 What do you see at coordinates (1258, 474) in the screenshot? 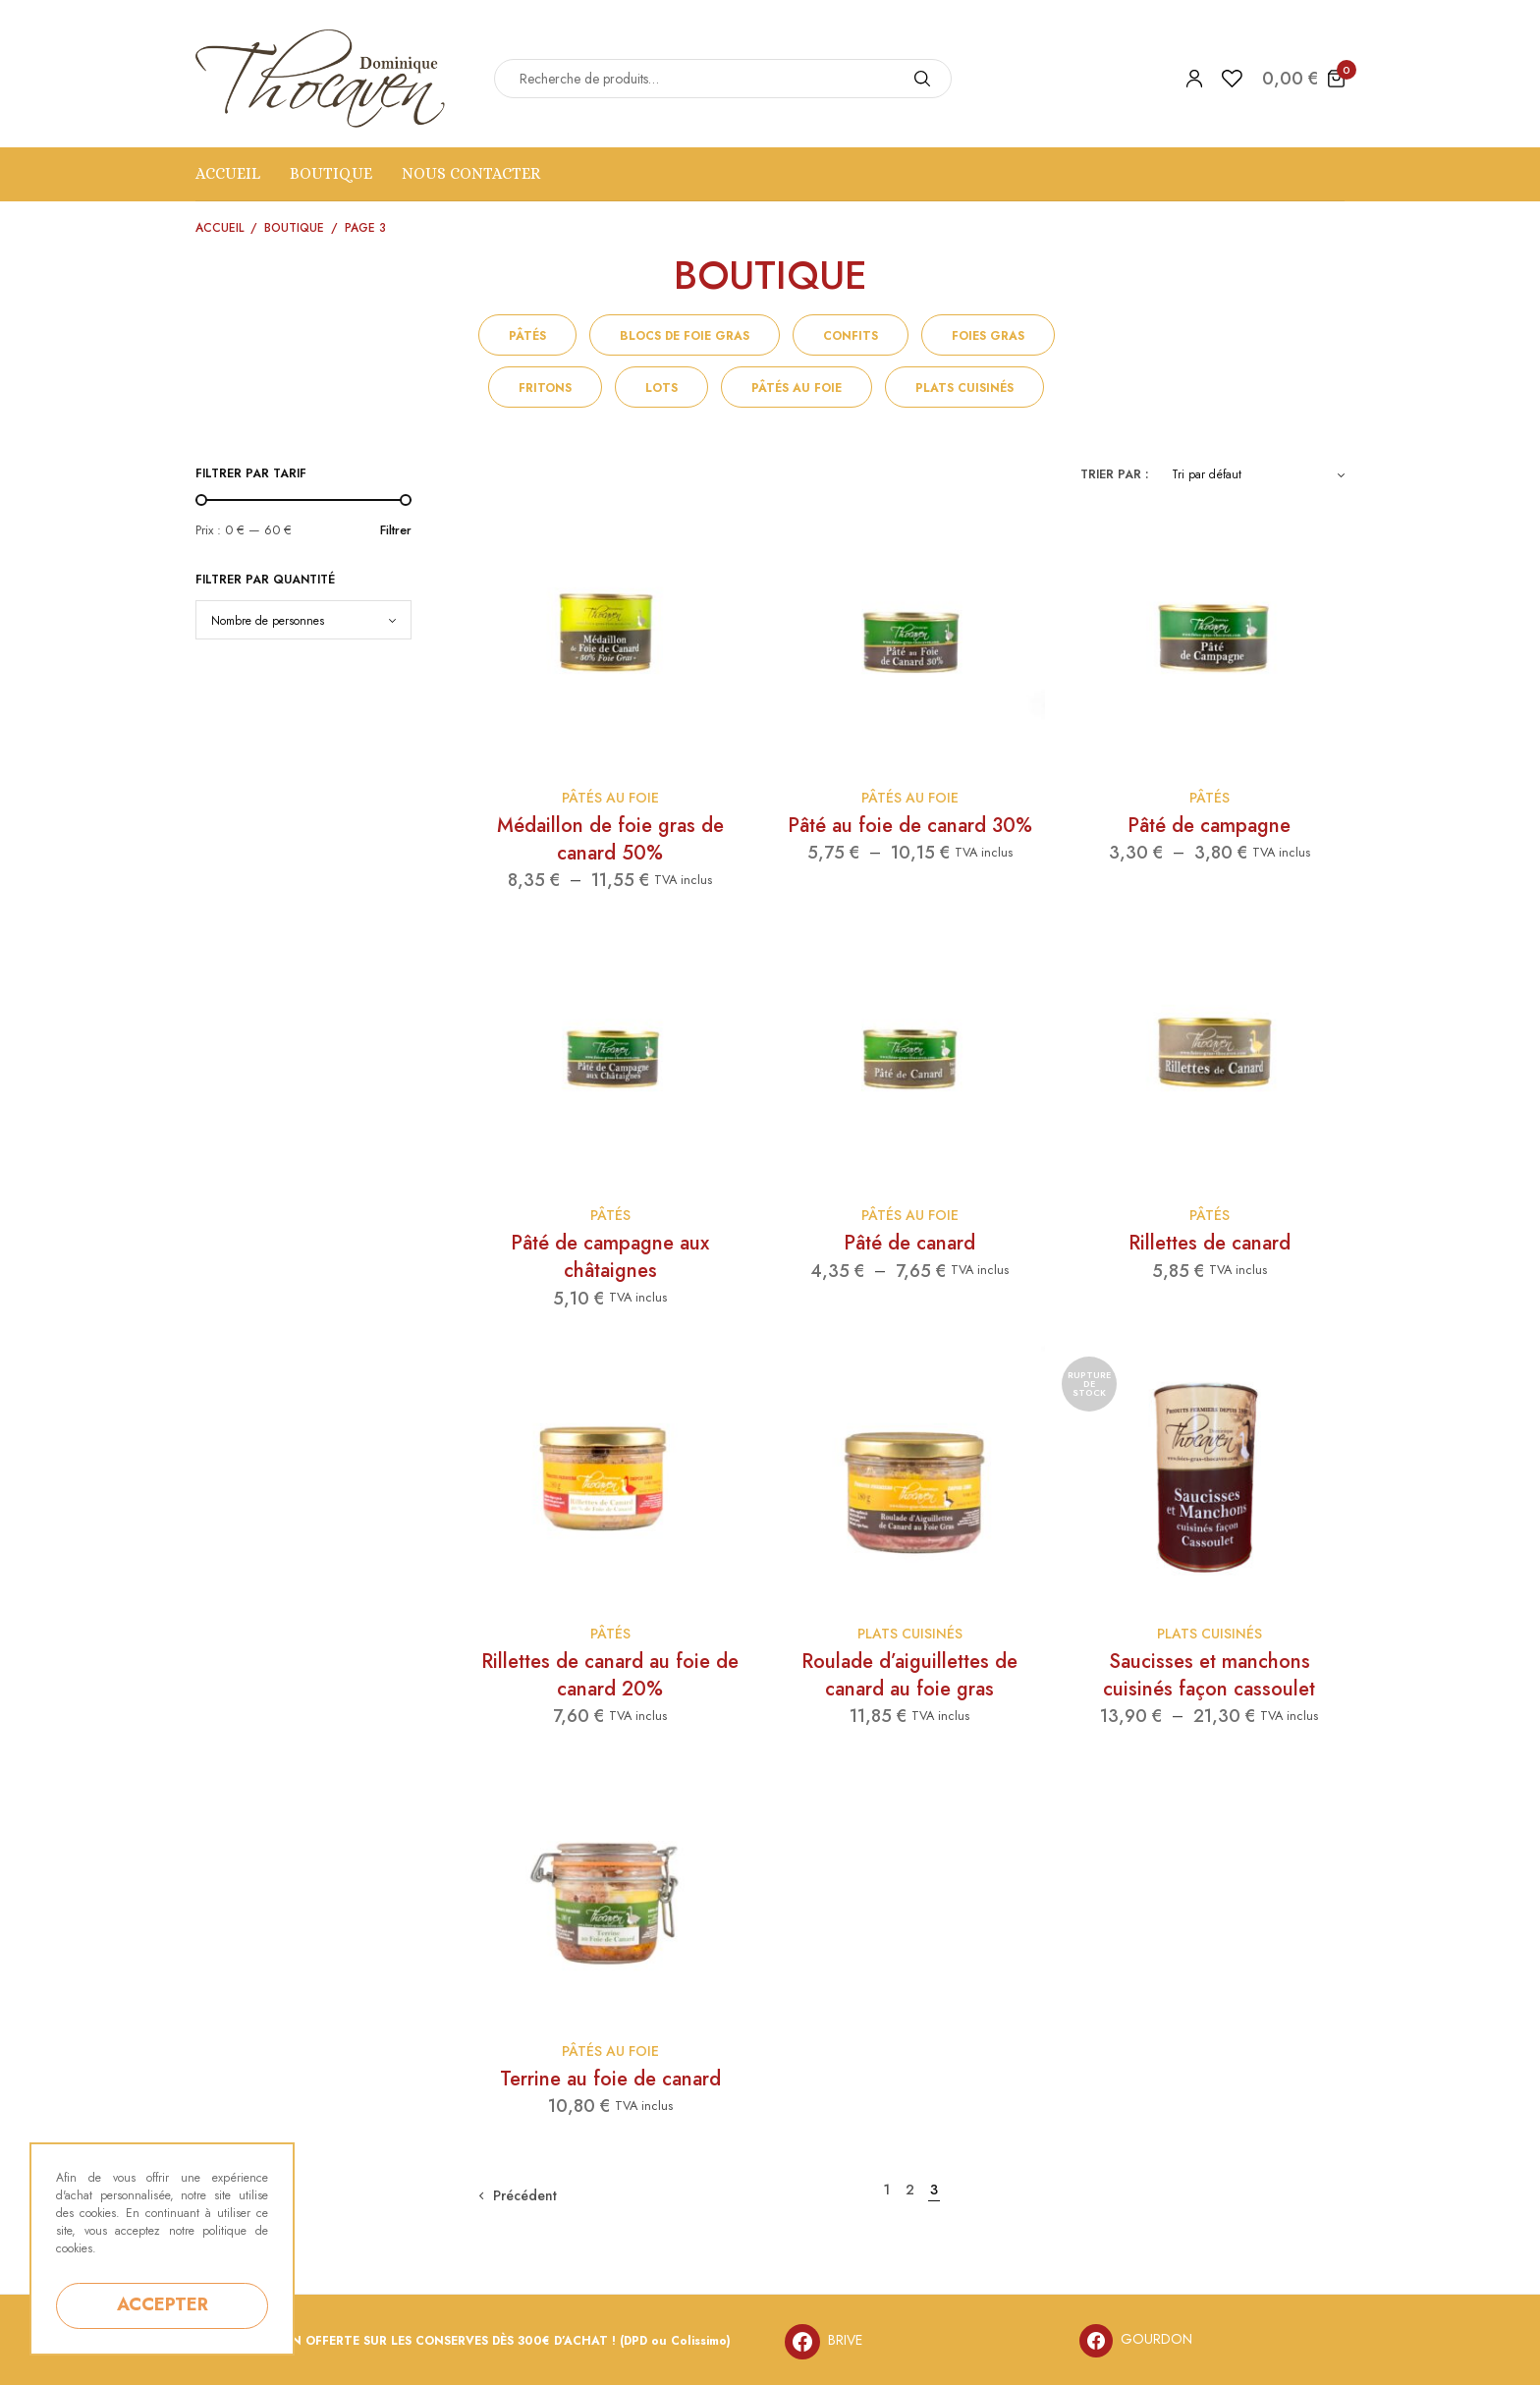
I see `[Commande]` at bounding box center [1258, 474].